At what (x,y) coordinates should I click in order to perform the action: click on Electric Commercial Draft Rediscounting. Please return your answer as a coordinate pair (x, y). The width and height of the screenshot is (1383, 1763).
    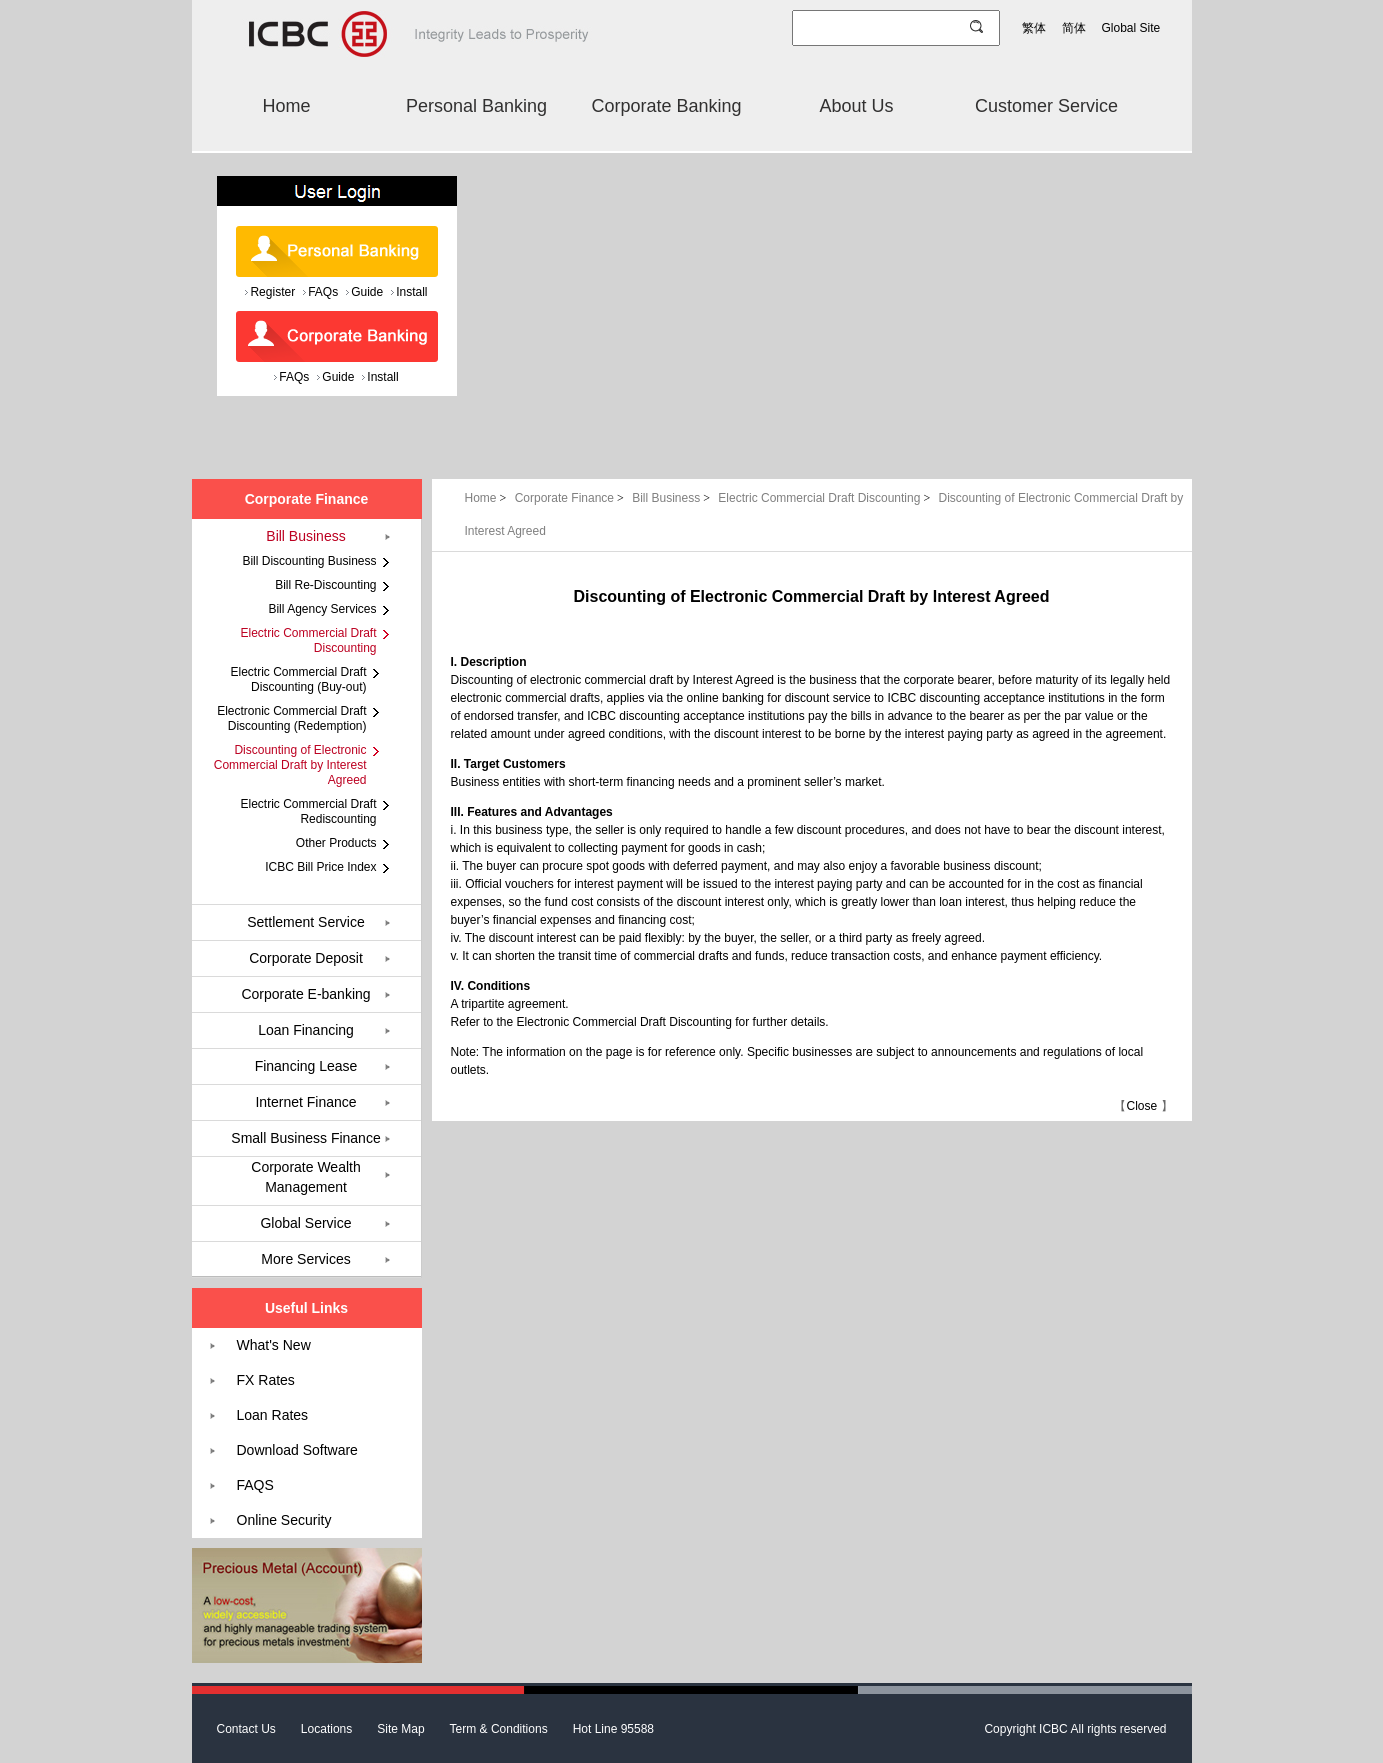
    Looking at the image, I should click on (308, 811).